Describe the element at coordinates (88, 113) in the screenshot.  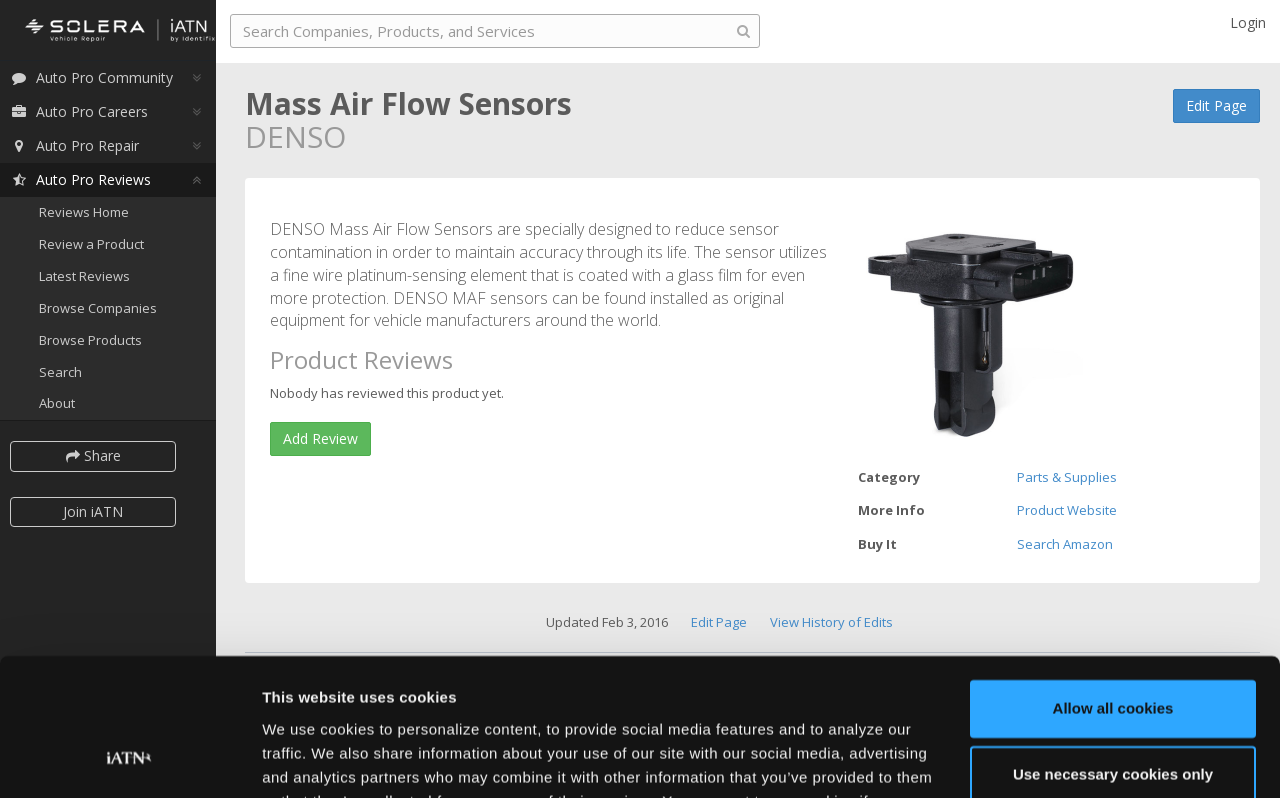
I see `Auto Pro Careers` at that location.